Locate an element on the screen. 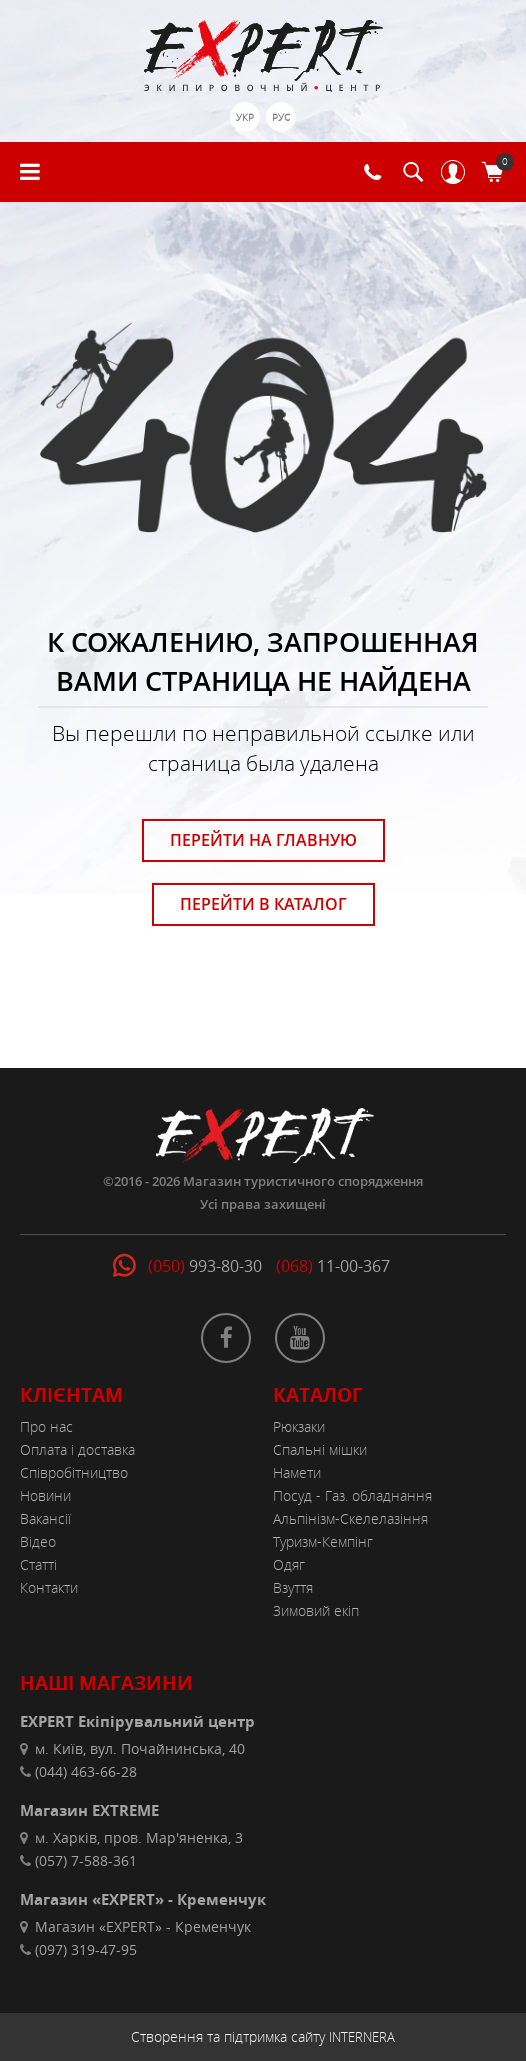 The width and height of the screenshot is (526, 2061). ПЕРЕЙТИ НА ГЛАВНУЮ is located at coordinates (263, 840).